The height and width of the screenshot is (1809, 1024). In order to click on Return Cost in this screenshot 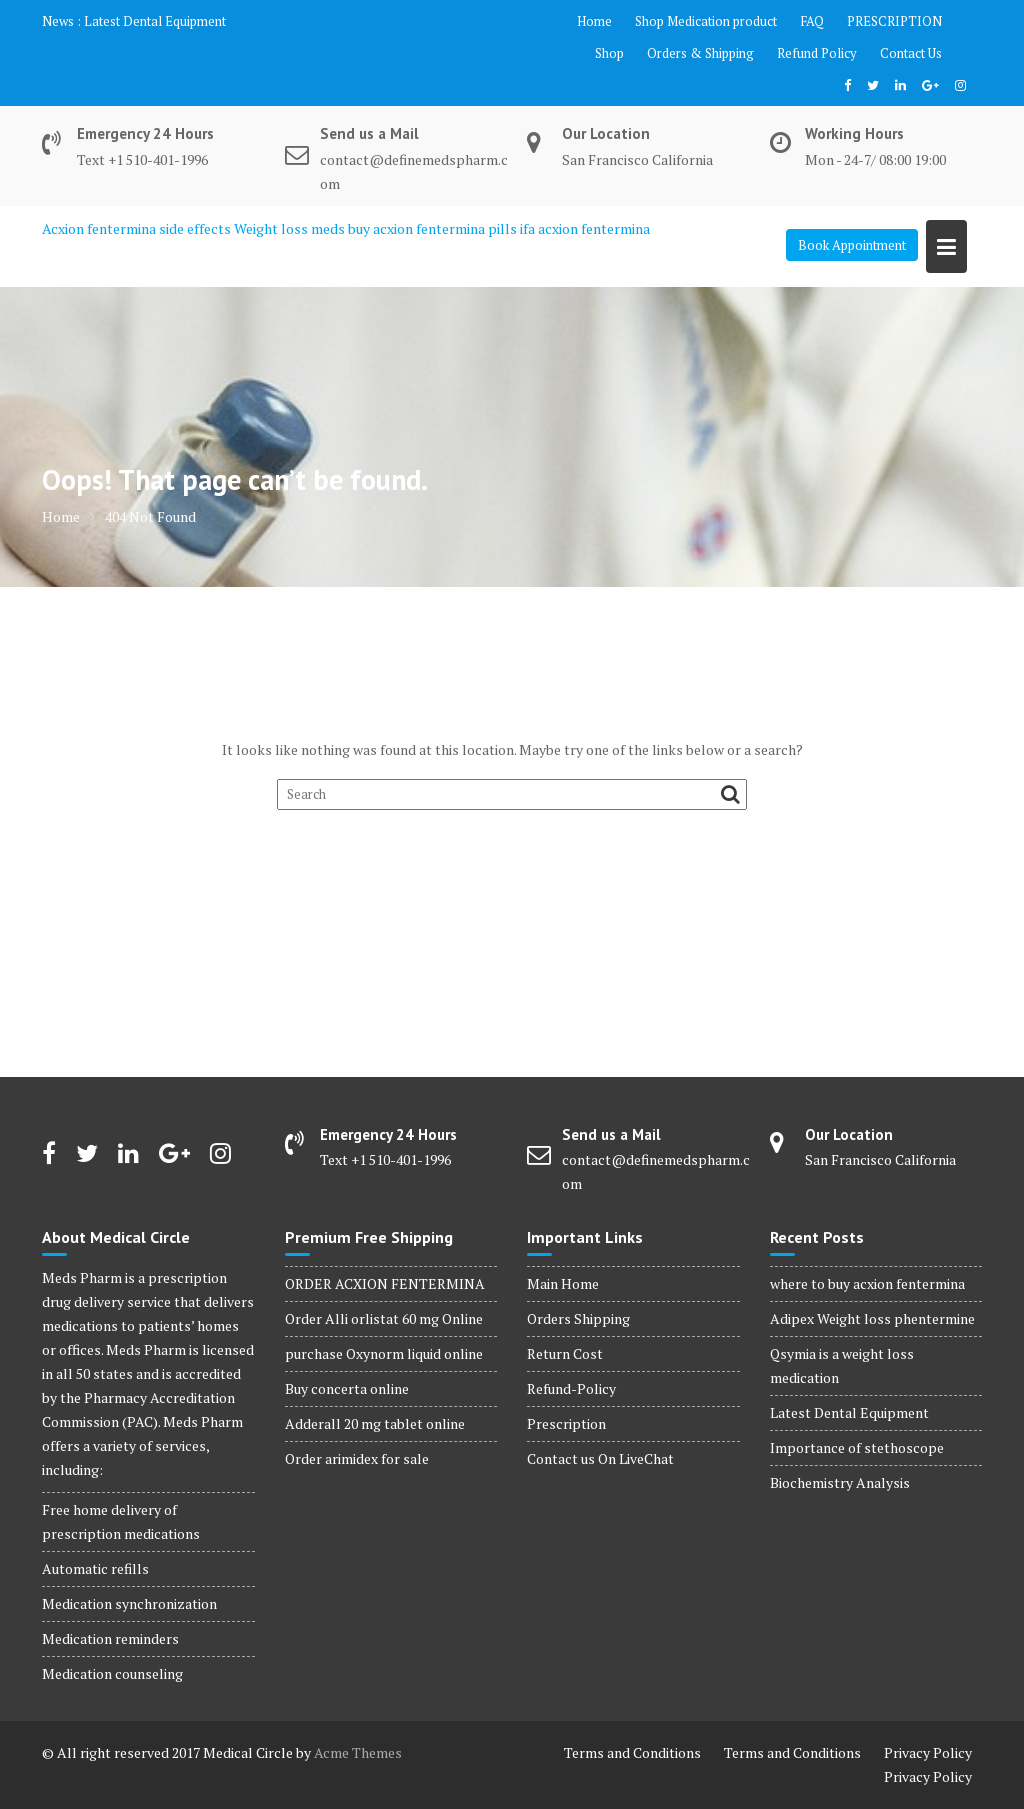, I will do `click(565, 1353)`.